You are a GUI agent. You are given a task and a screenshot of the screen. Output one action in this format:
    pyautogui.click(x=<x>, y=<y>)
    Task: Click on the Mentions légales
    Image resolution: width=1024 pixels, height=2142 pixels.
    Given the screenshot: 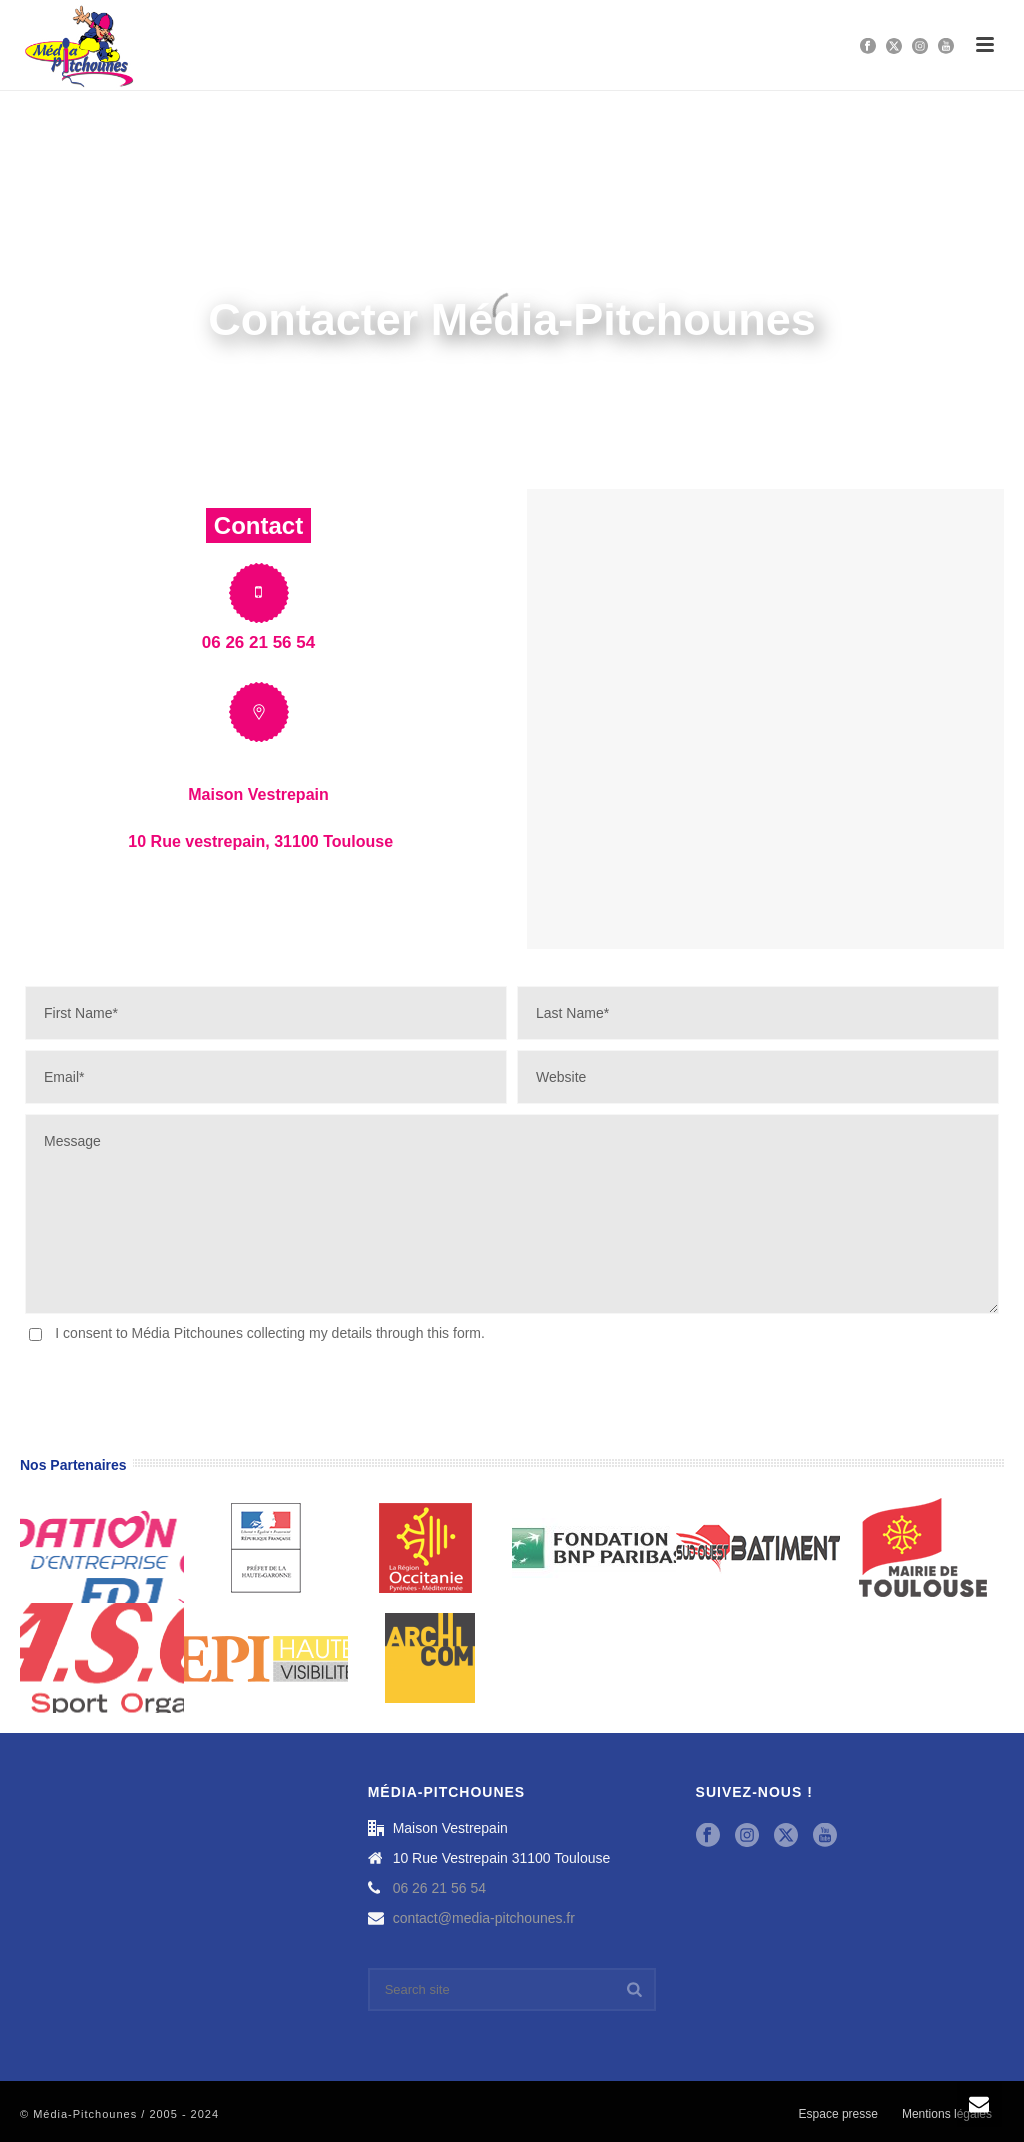 What is the action you would take?
    pyautogui.click(x=947, y=2114)
    